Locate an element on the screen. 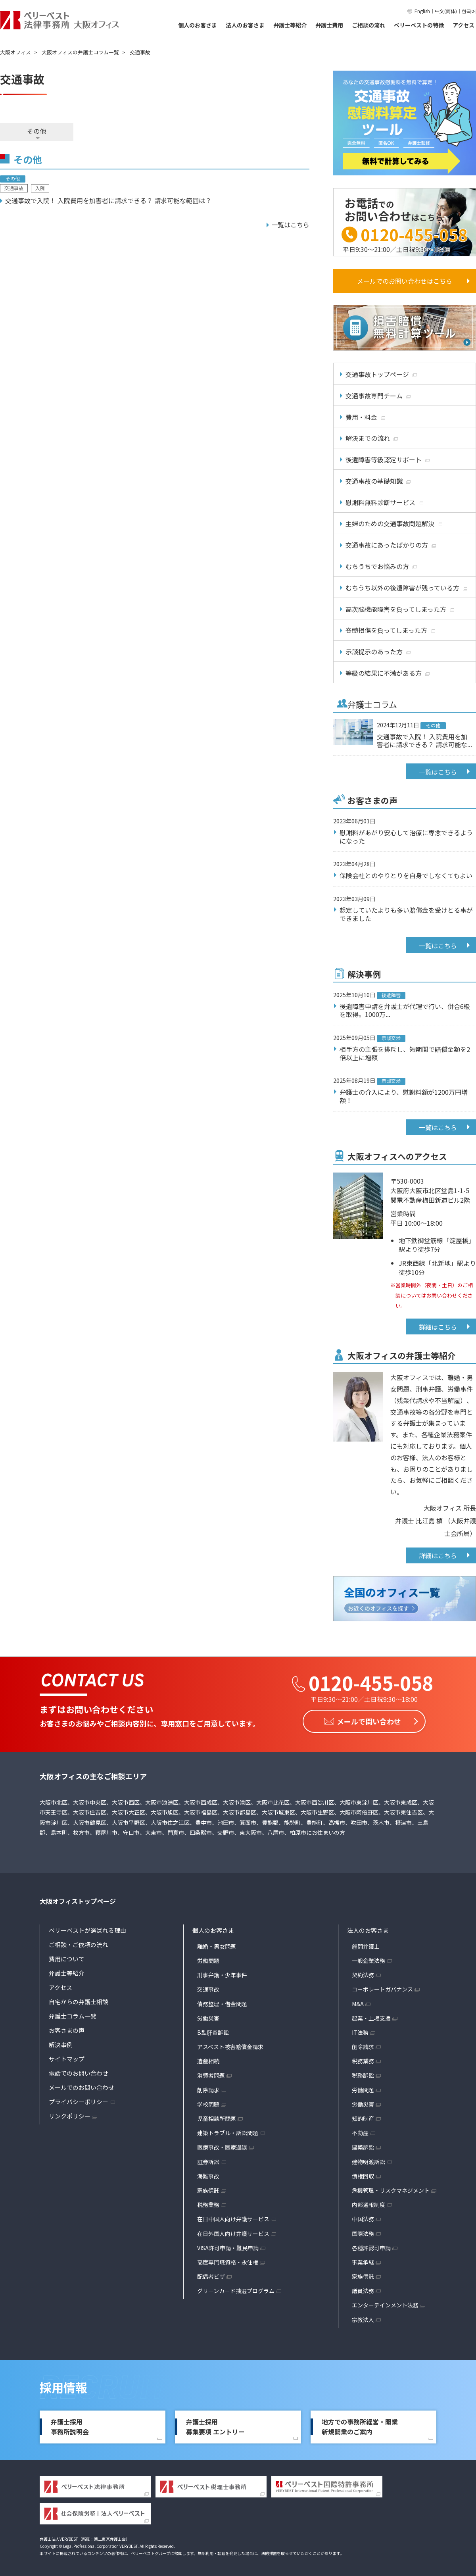 The height and width of the screenshot is (2576, 476). 費用について is located at coordinates (66, 1958).